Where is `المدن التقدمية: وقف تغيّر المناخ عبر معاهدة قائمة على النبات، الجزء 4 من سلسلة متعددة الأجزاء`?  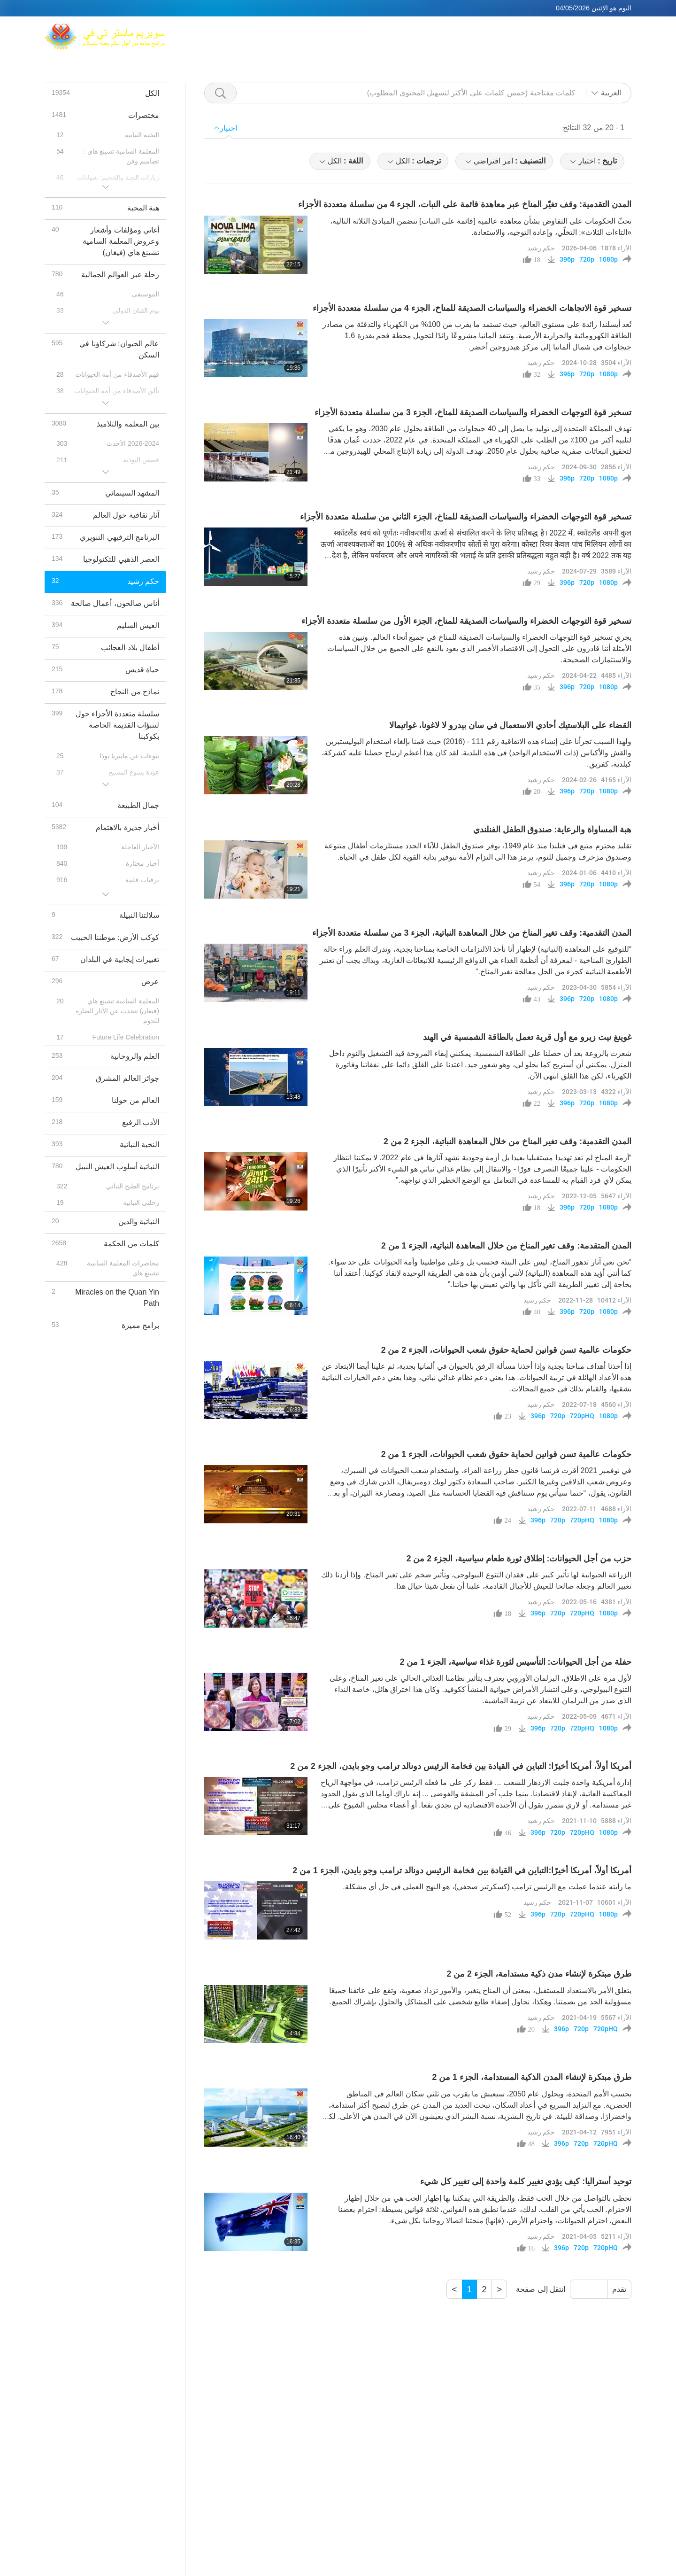
المدن التقدمية: وقف تغيّر المناخ عبر معاهدة قائمة على النبات، الجزء 4 من سلسلة متعددة الأجزاء is located at coordinates (464, 204).